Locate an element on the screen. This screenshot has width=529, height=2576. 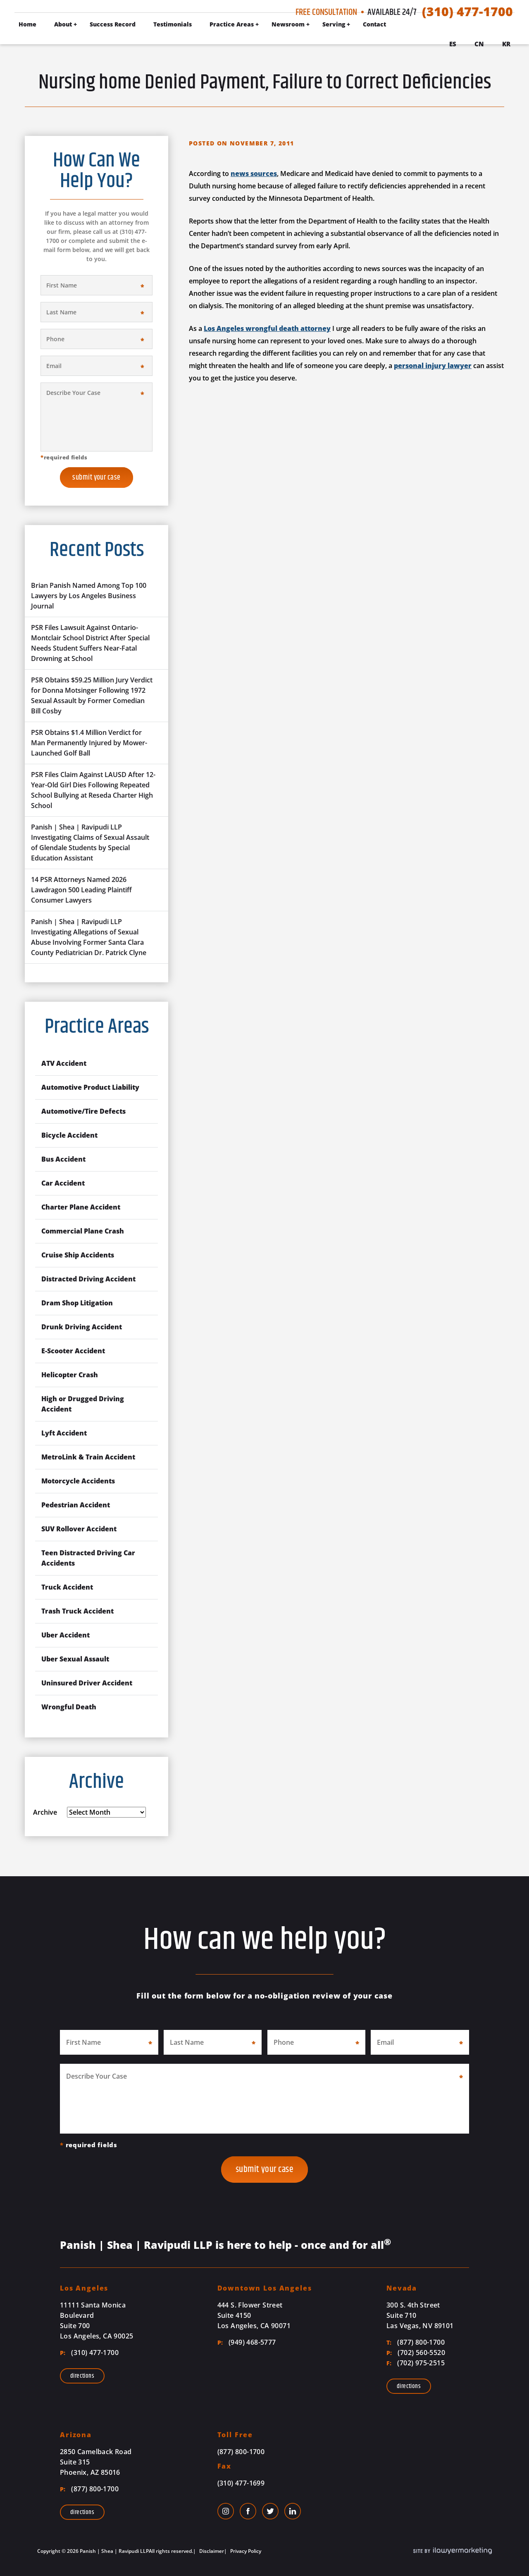
Drunk Driving Accident is located at coordinates (81, 1326).